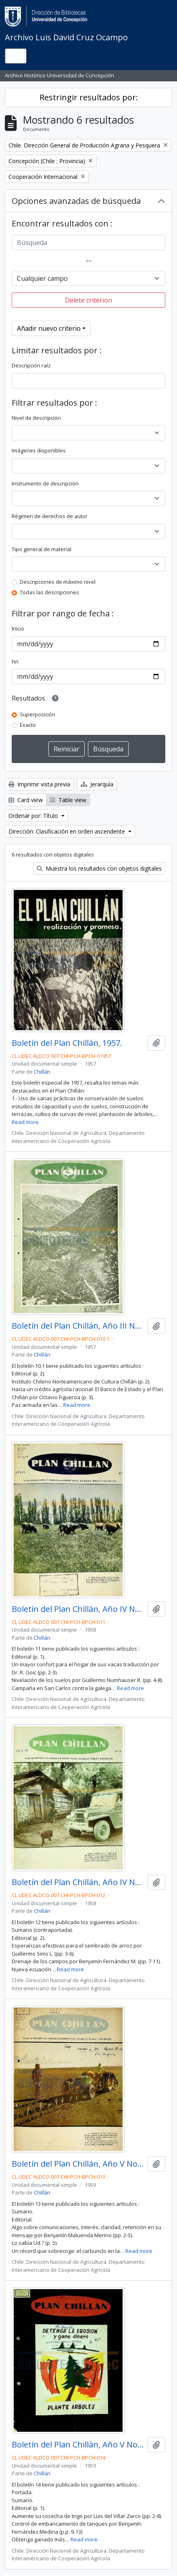 This screenshot has height=2576, width=177. Describe the element at coordinates (45, 483) in the screenshot. I see `Instrumento de descripción` at that location.